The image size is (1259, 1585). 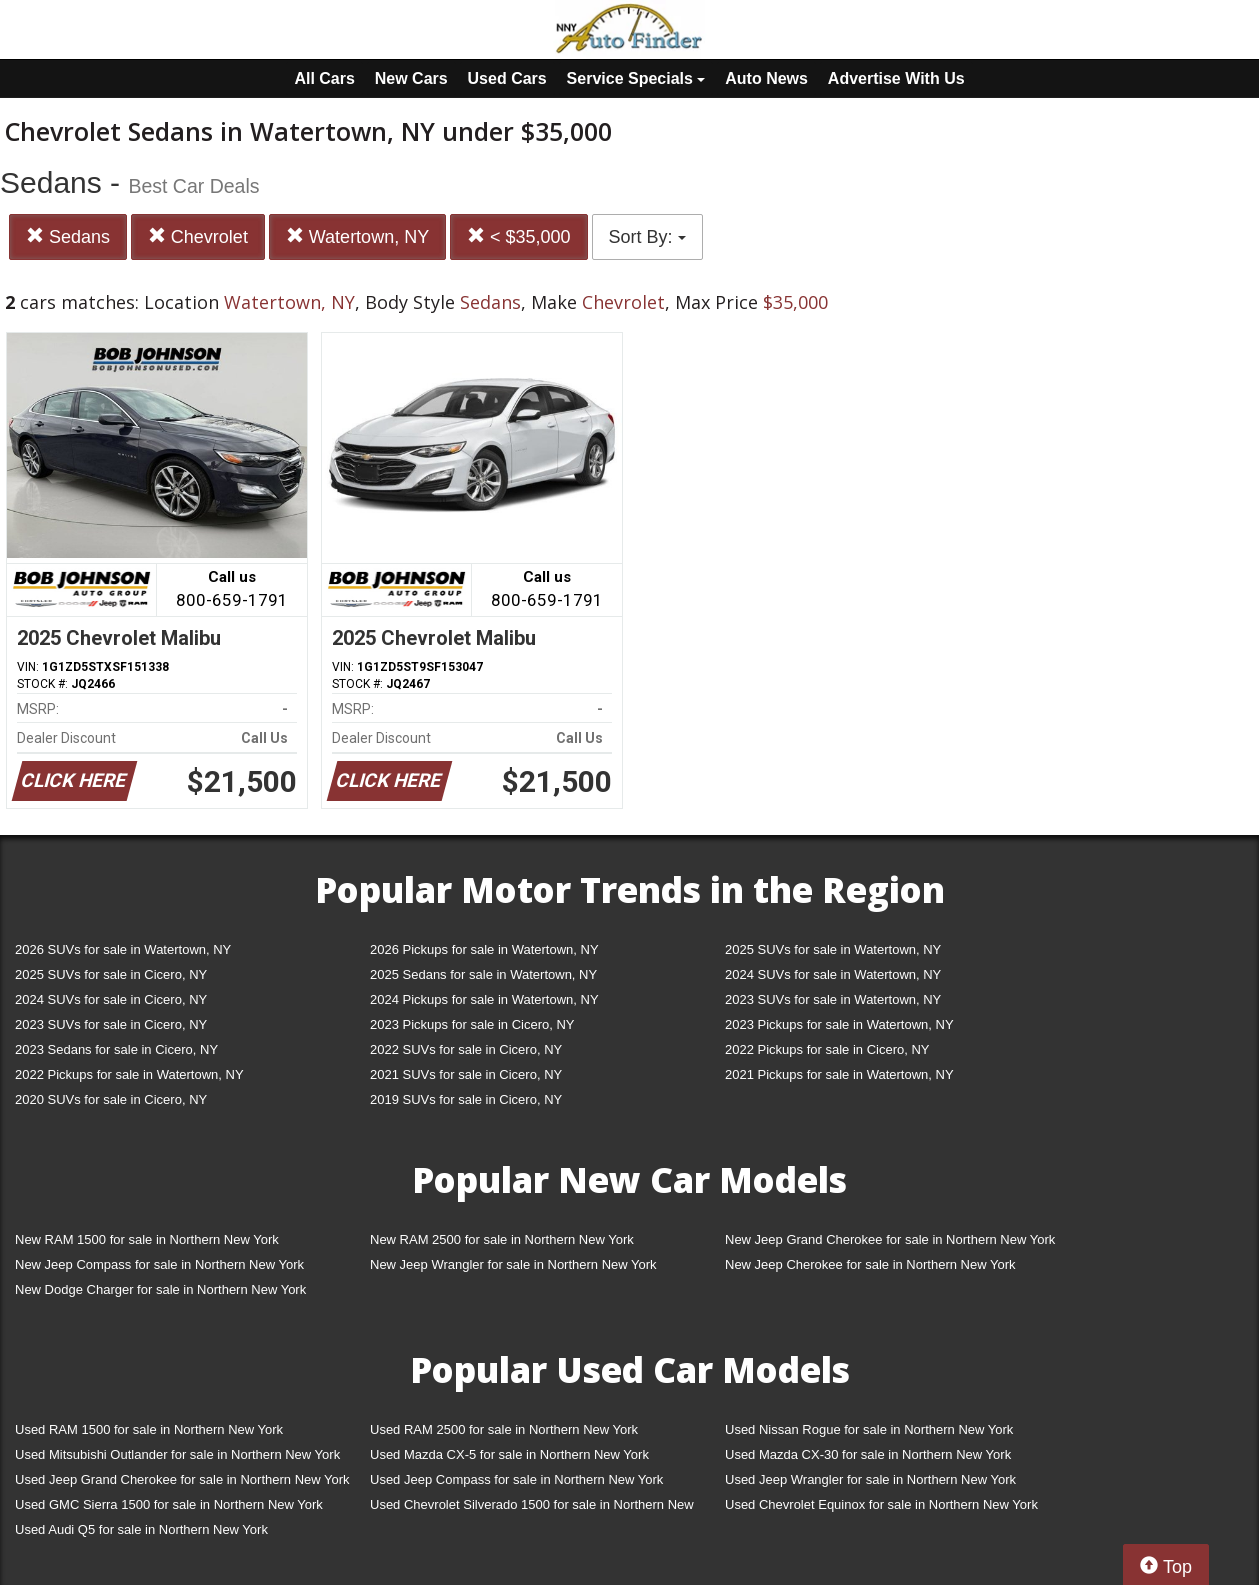 I want to click on New RAM 1500 for sale in Northern New York, so click(x=147, y=1239).